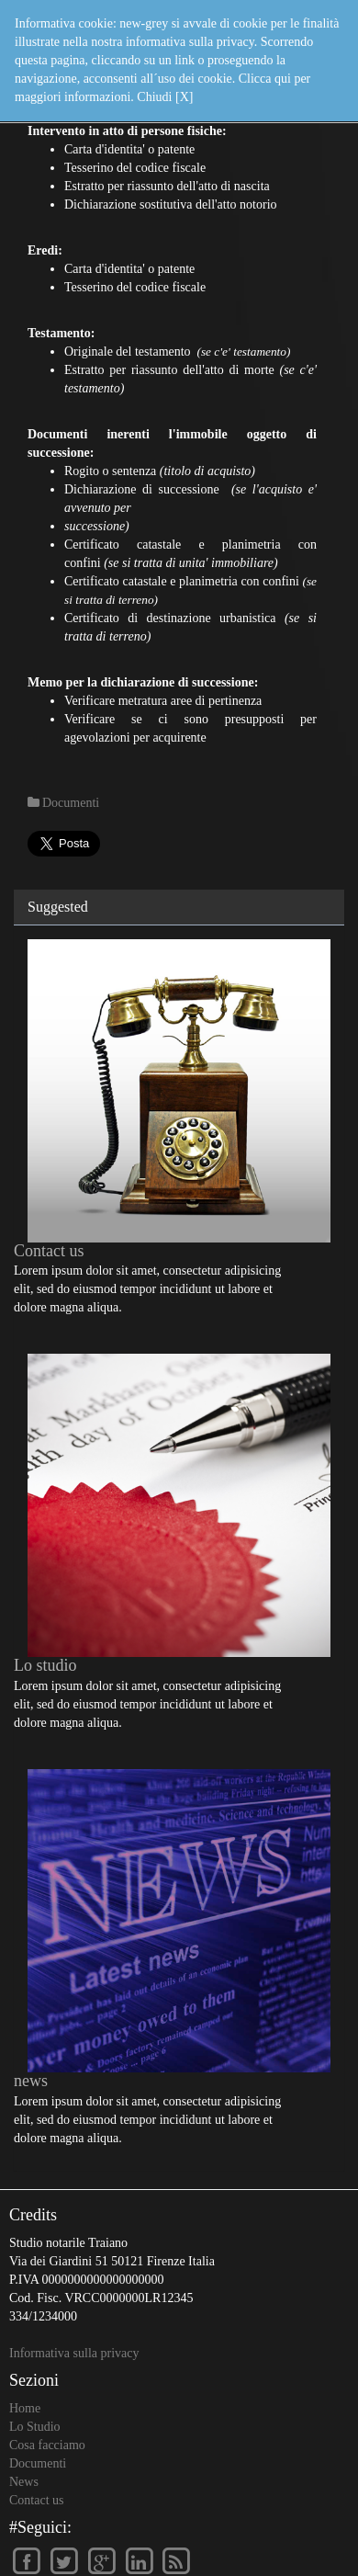 This screenshot has height=2576, width=358. What do you see at coordinates (24, 2408) in the screenshot?
I see `Home` at bounding box center [24, 2408].